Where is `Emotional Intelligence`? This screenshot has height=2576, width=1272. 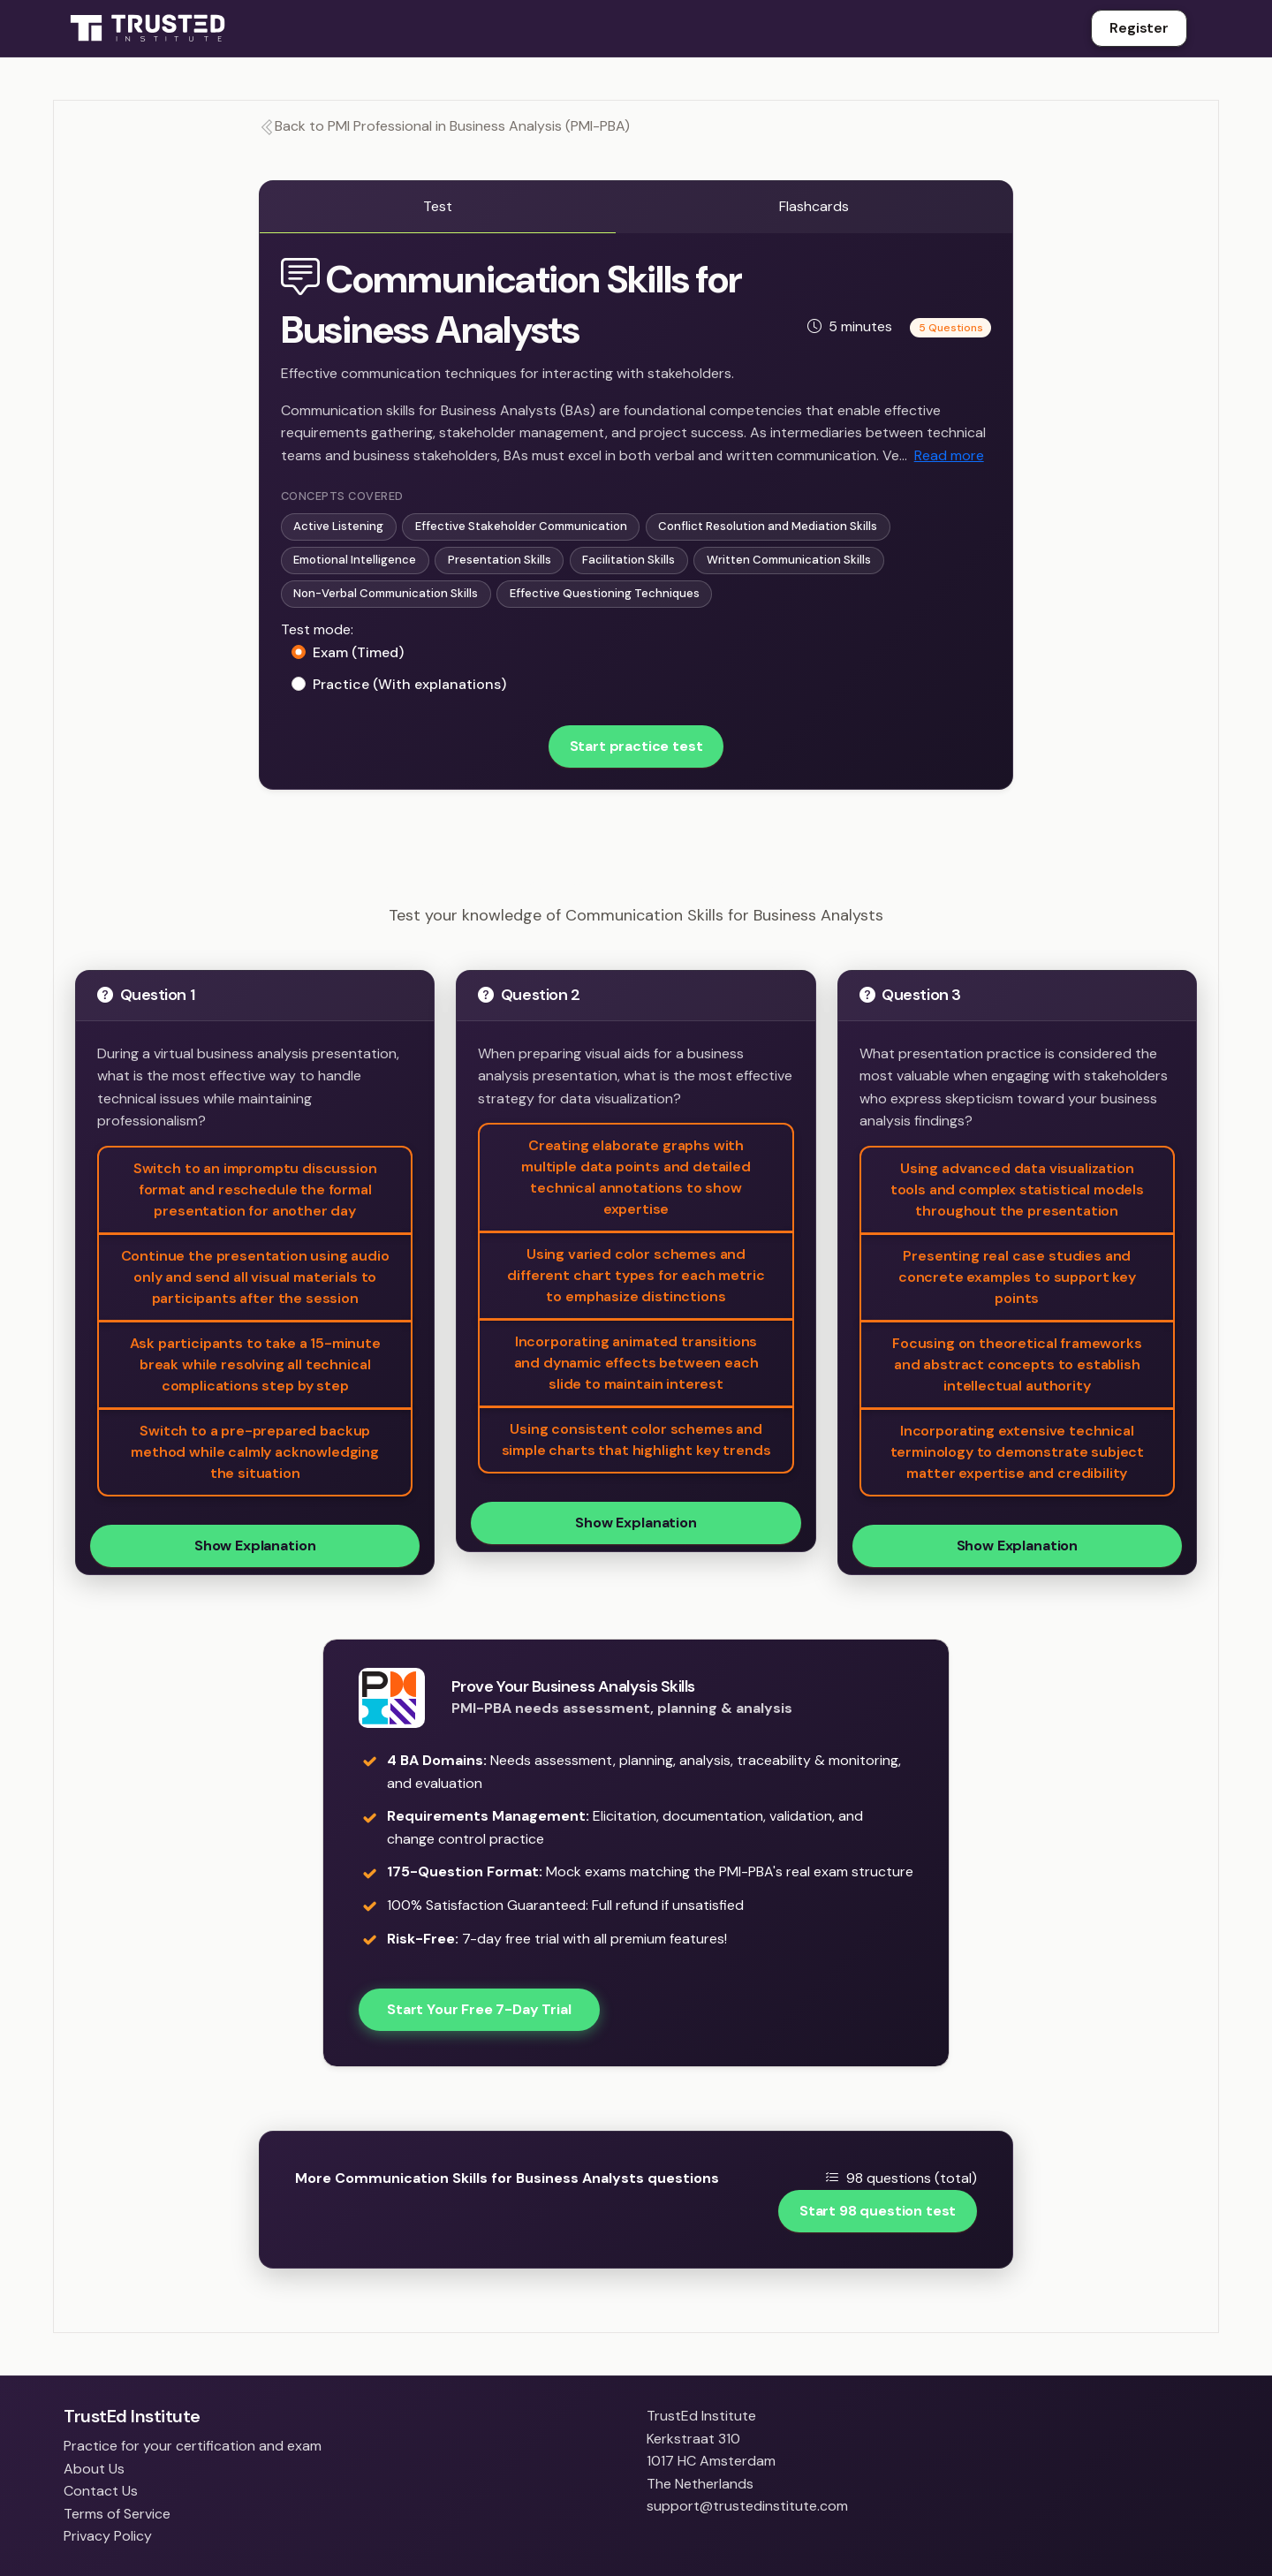 Emotional Intelligence is located at coordinates (354, 559).